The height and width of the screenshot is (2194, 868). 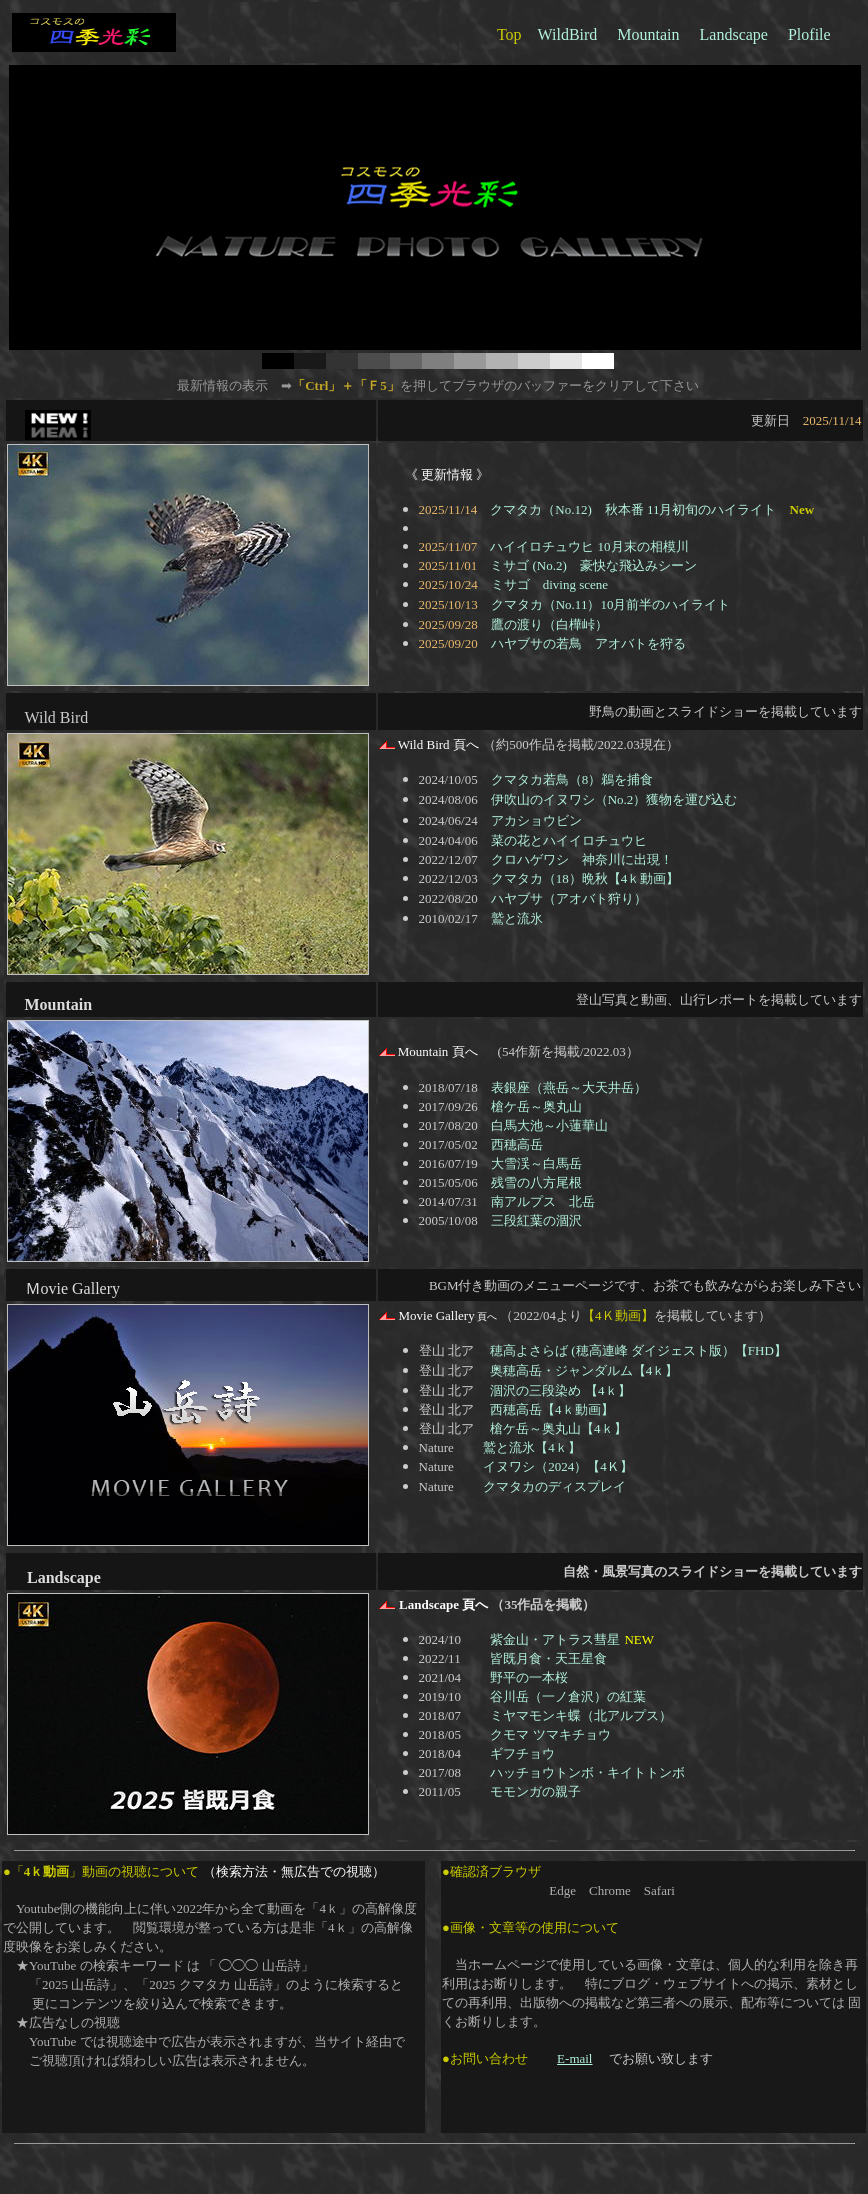 I want to click on 鷹の渡り（白樺峠）, so click(x=549, y=624).